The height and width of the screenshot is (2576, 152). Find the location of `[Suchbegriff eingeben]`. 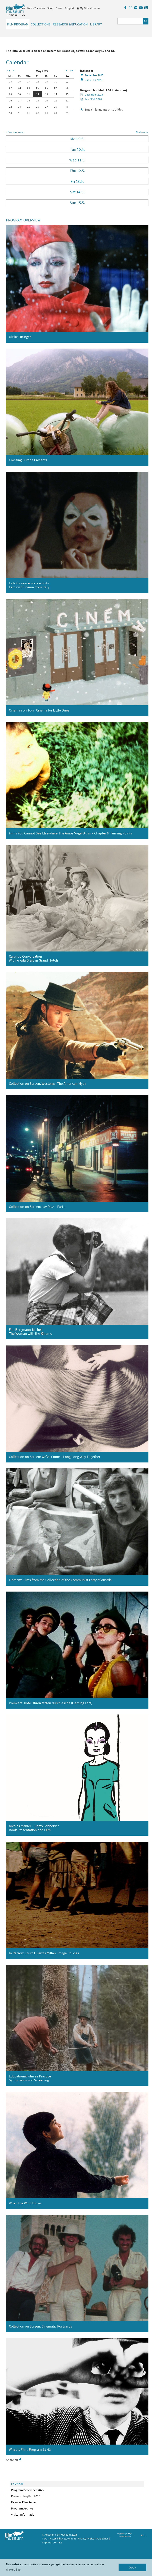

[Suchbegriff eingeben] is located at coordinates (130, 21).